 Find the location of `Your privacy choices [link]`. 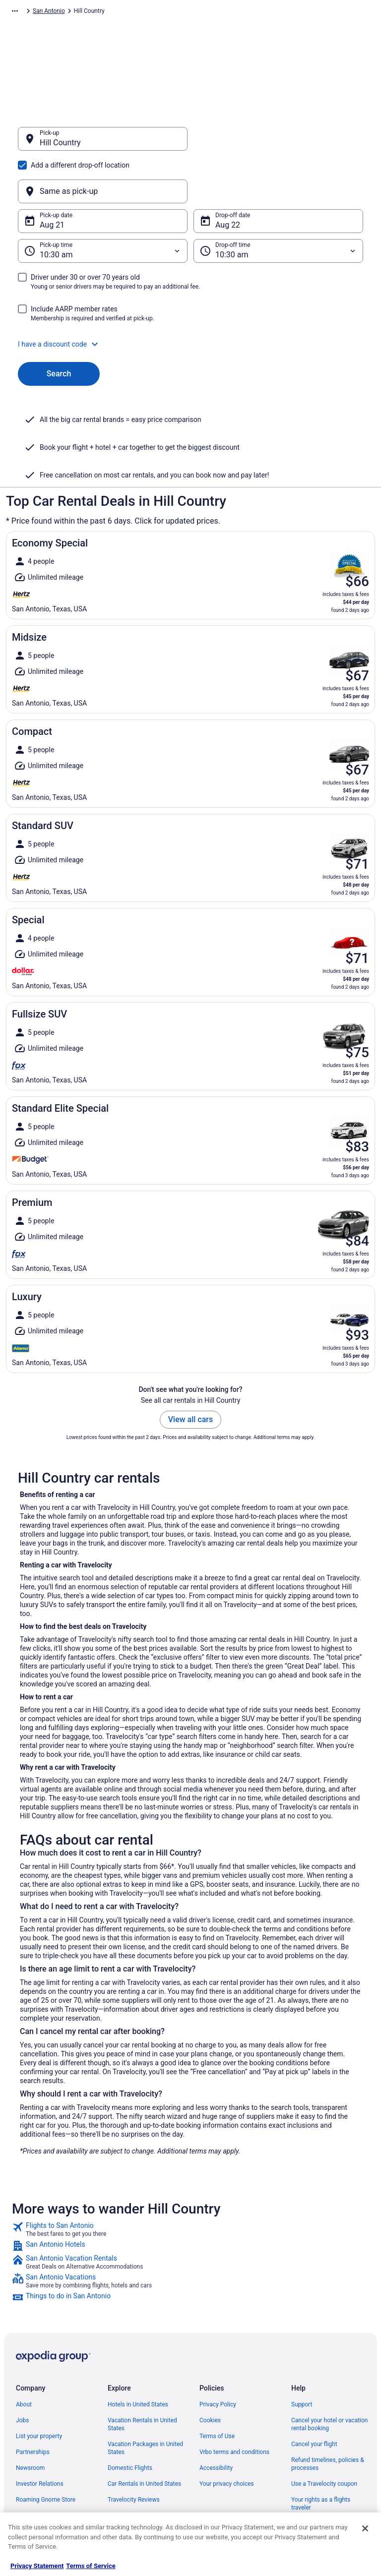

Your privacy choices [link] is located at coordinates (226, 2436).